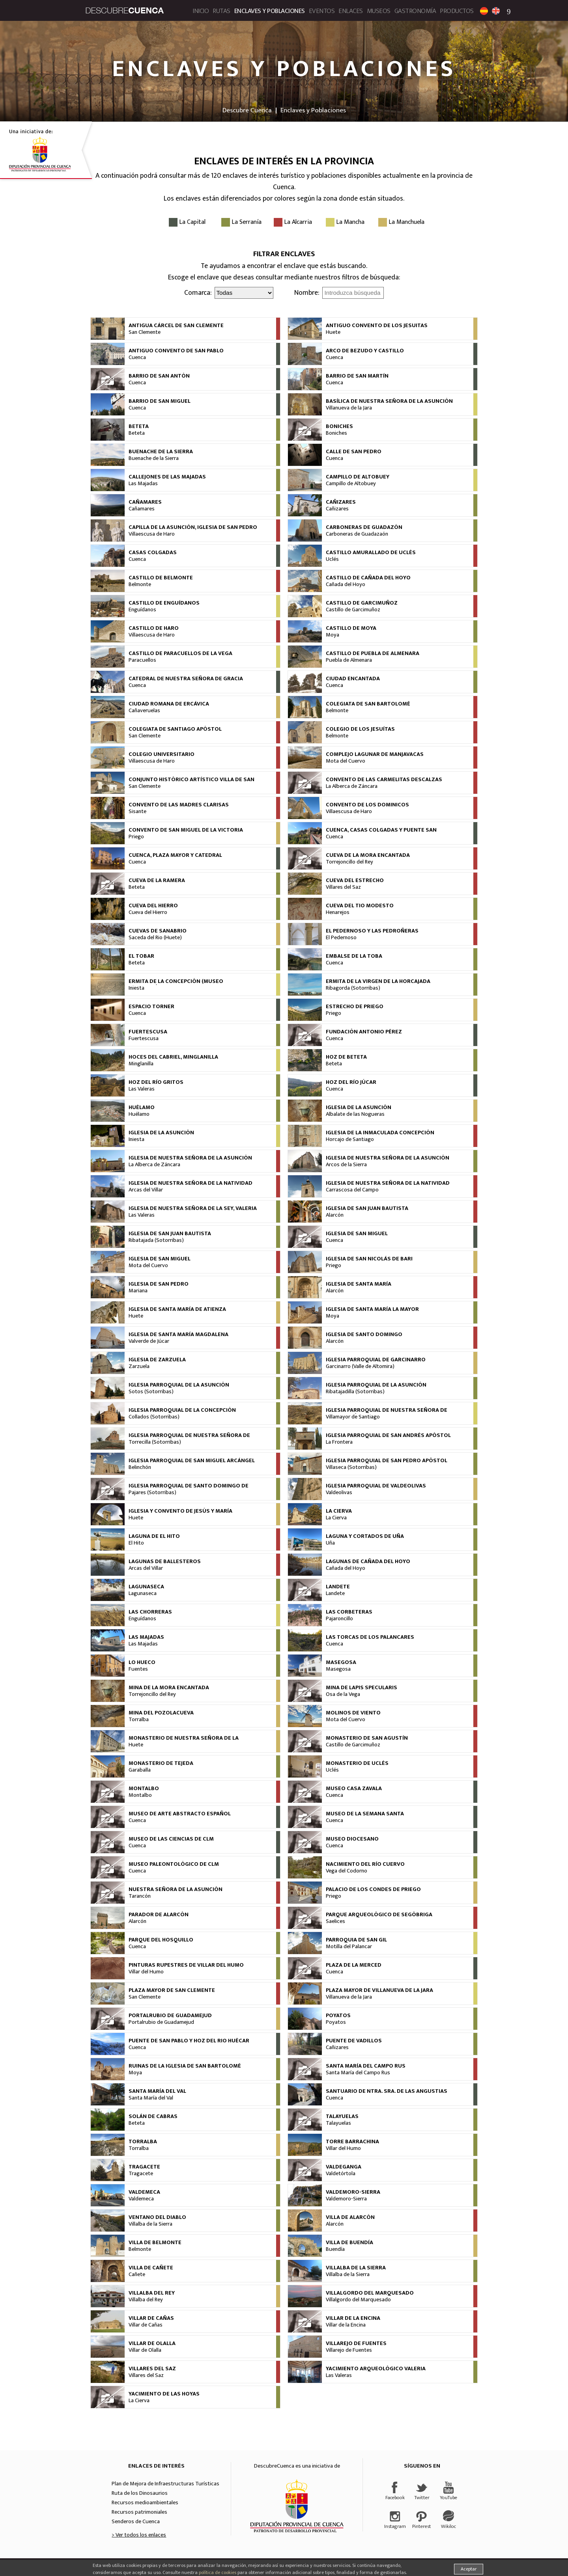 The width and height of the screenshot is (568, 2576). What do you see at coordinates (153, 2116) in the screenshot?
I see `Solán de Cabras` at bounding box center [153, 2116].